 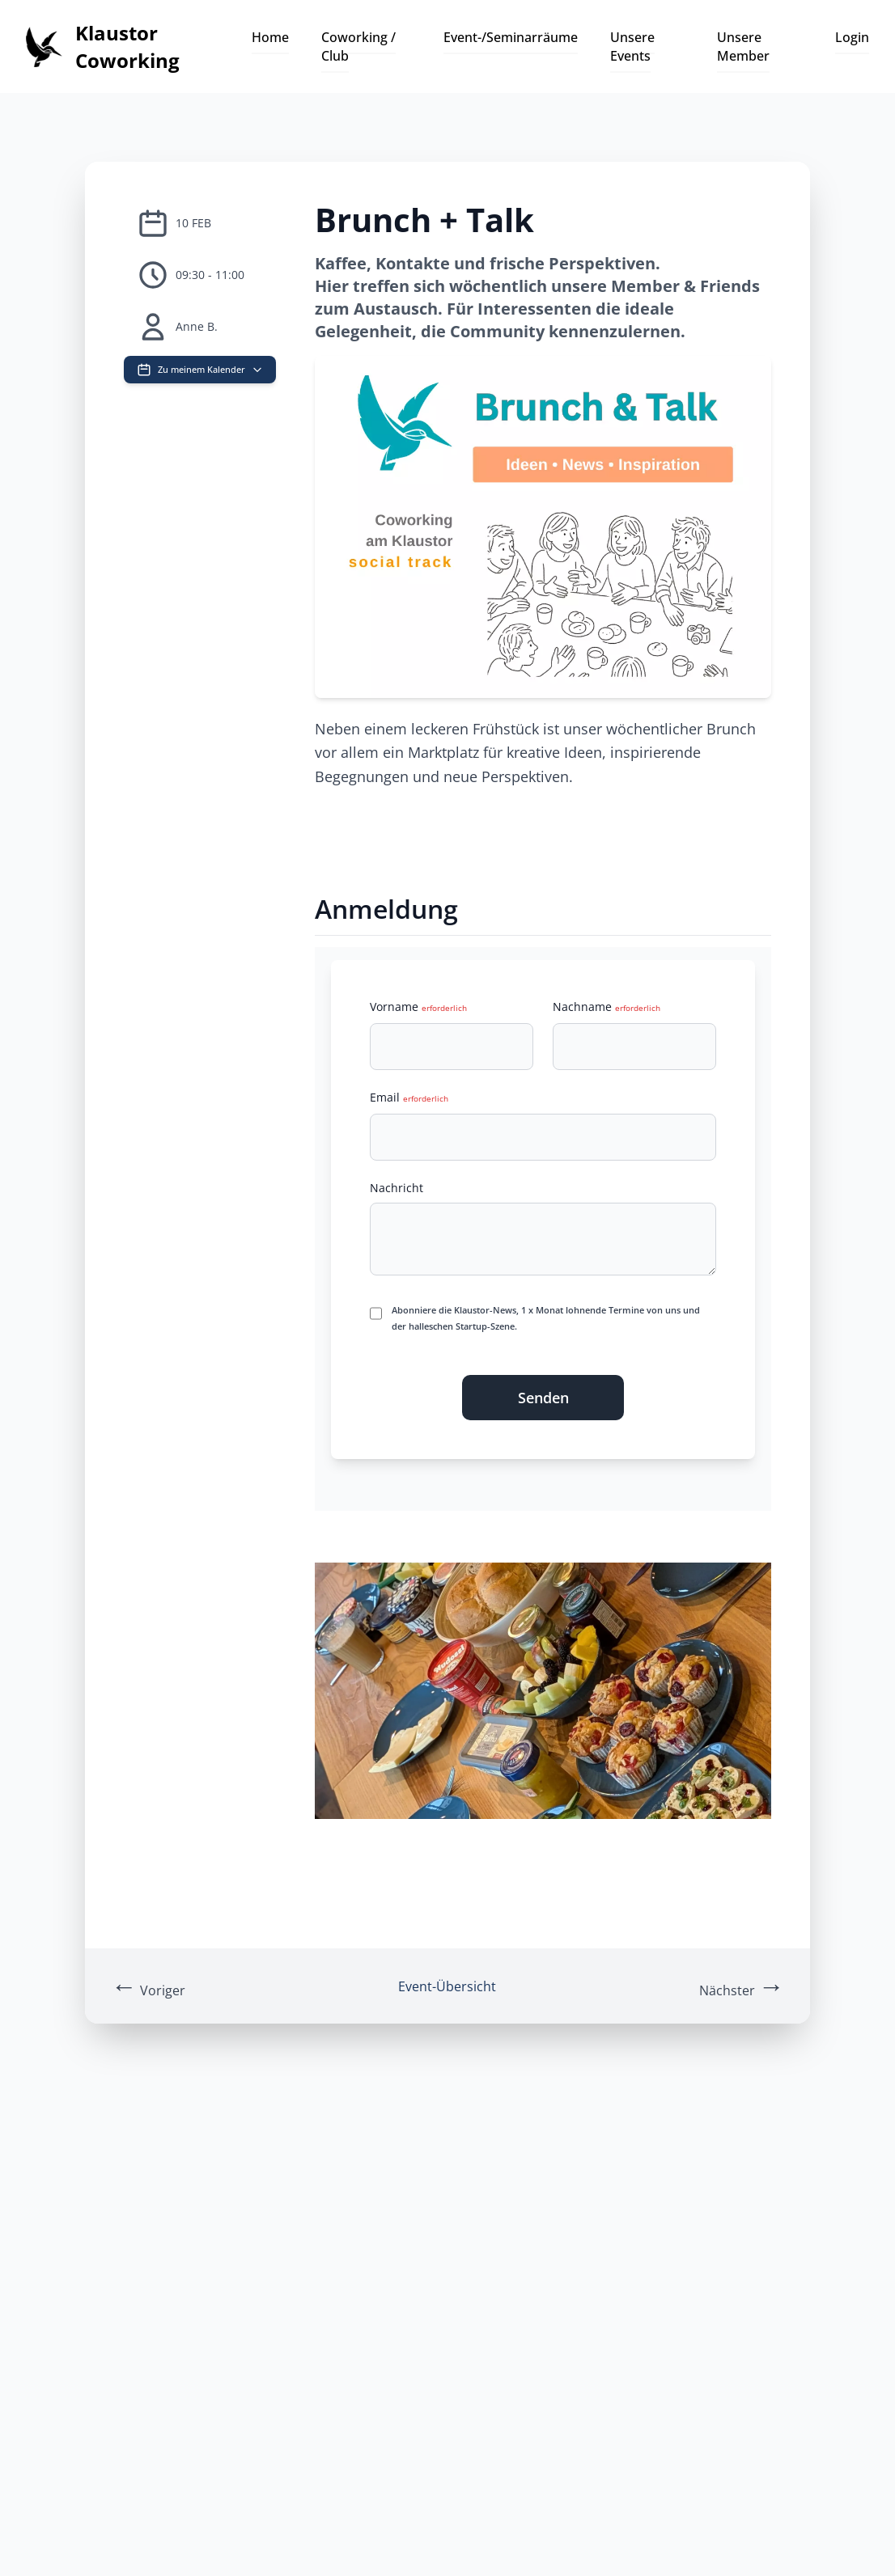 What do you see at coordinates (270, 37) in the screenshot?
I see `Home` at bounding box center [270, 37].